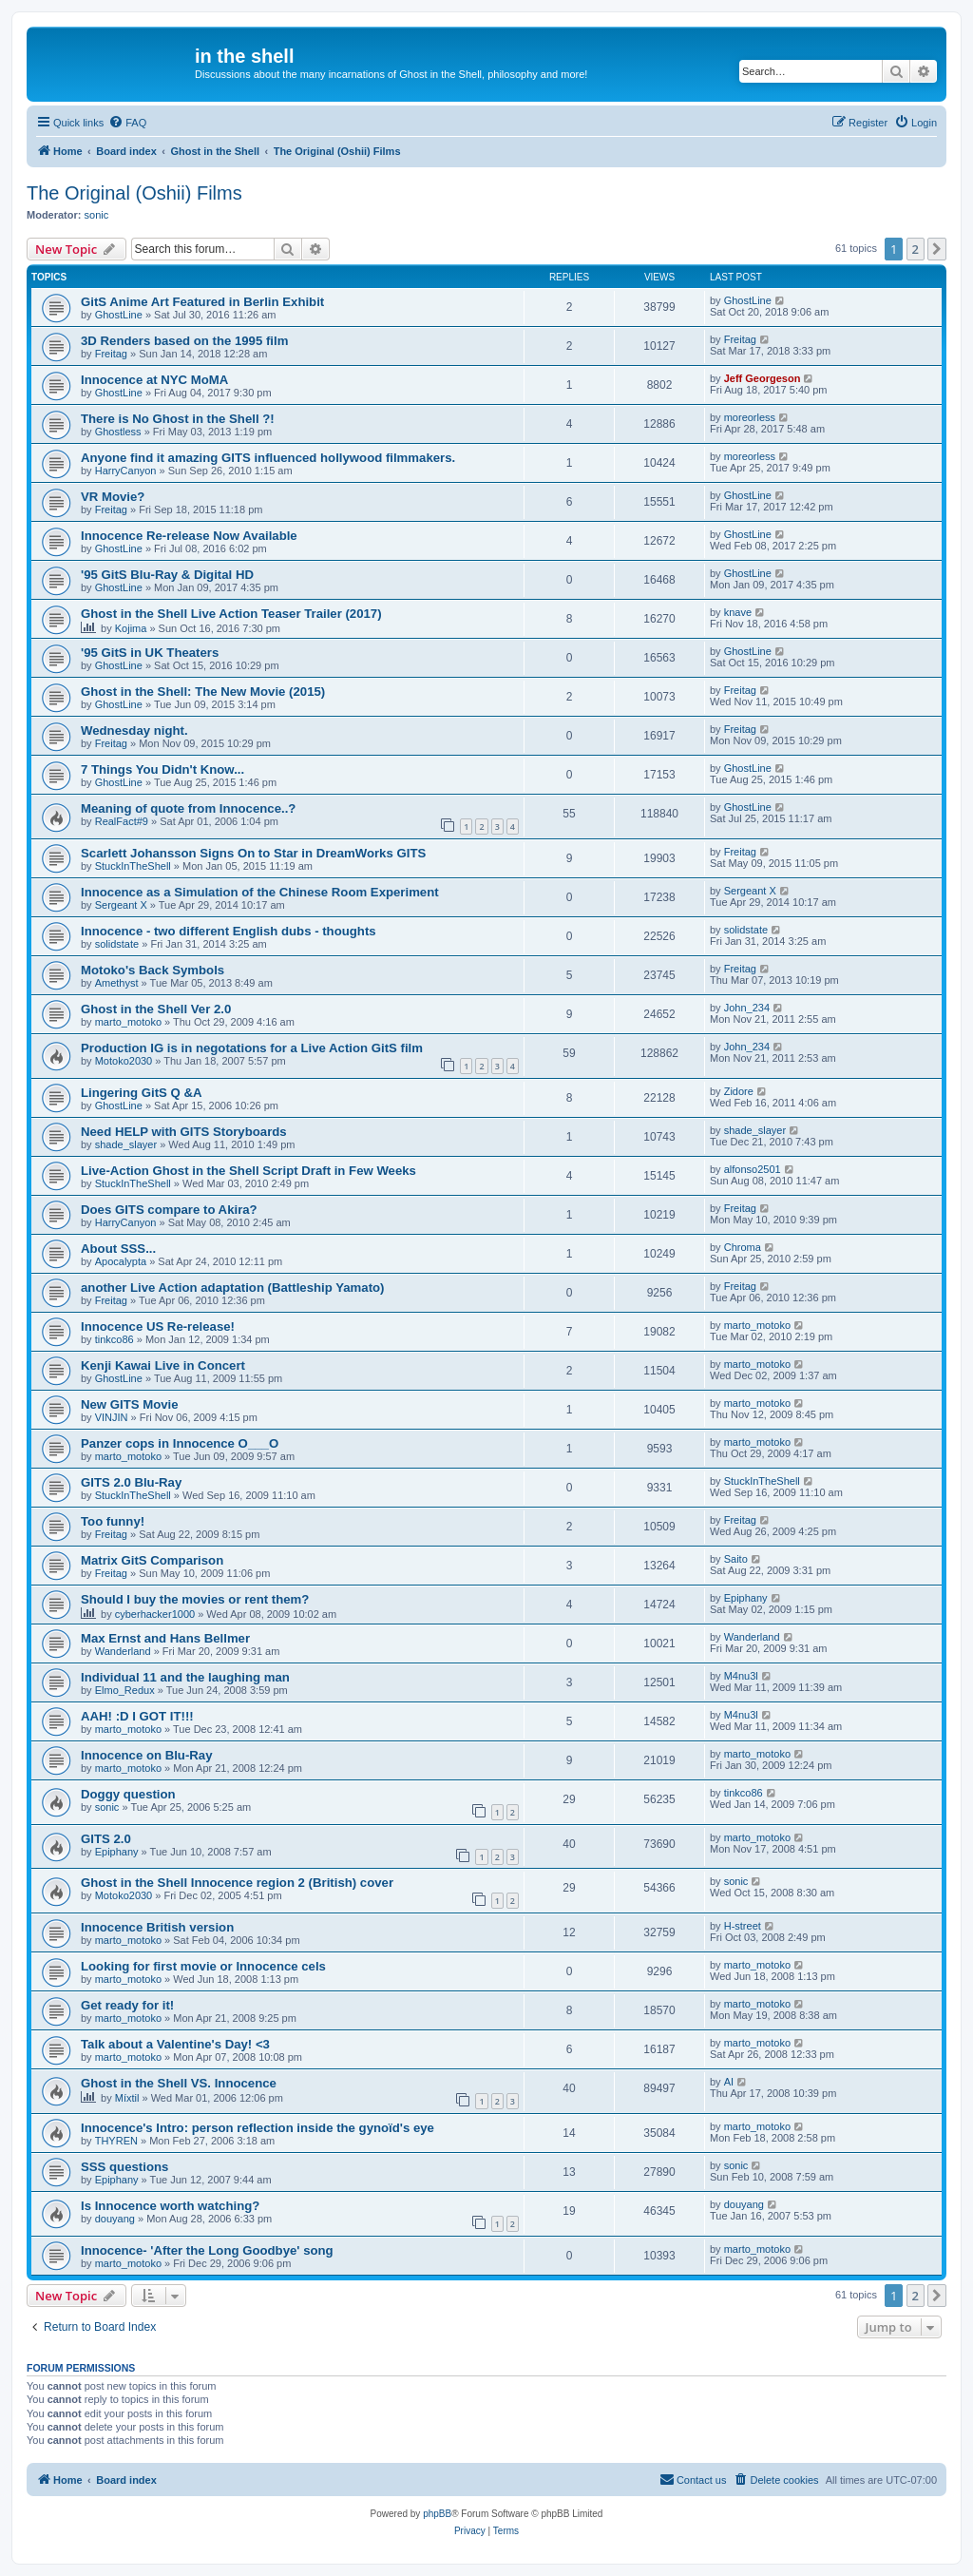 The image size is (973, 2576). I want to click on VR Movie?, so click(112, 497).